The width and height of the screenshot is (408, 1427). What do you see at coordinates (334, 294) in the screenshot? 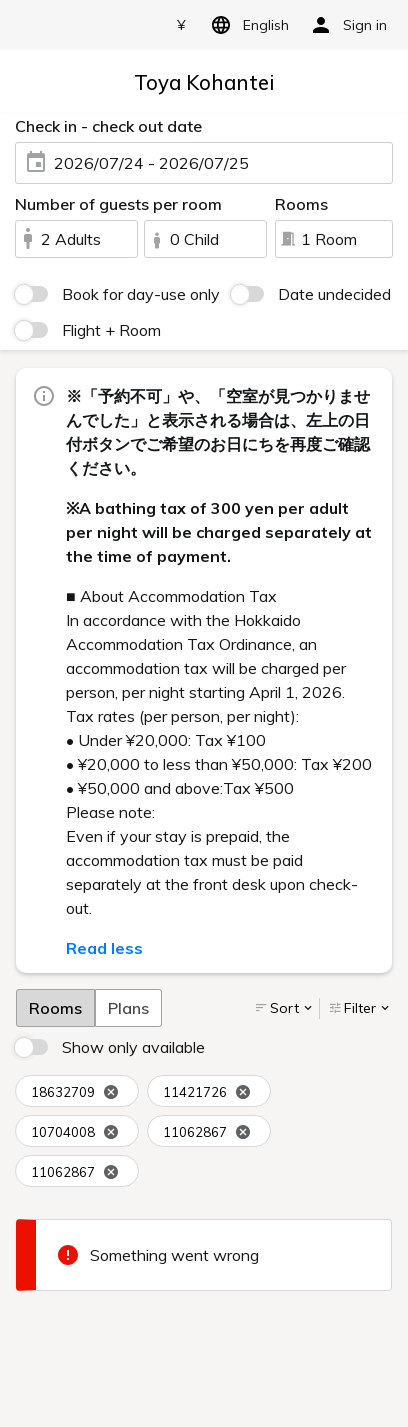
I see `Date undecided` at bounding box center [334, 294].